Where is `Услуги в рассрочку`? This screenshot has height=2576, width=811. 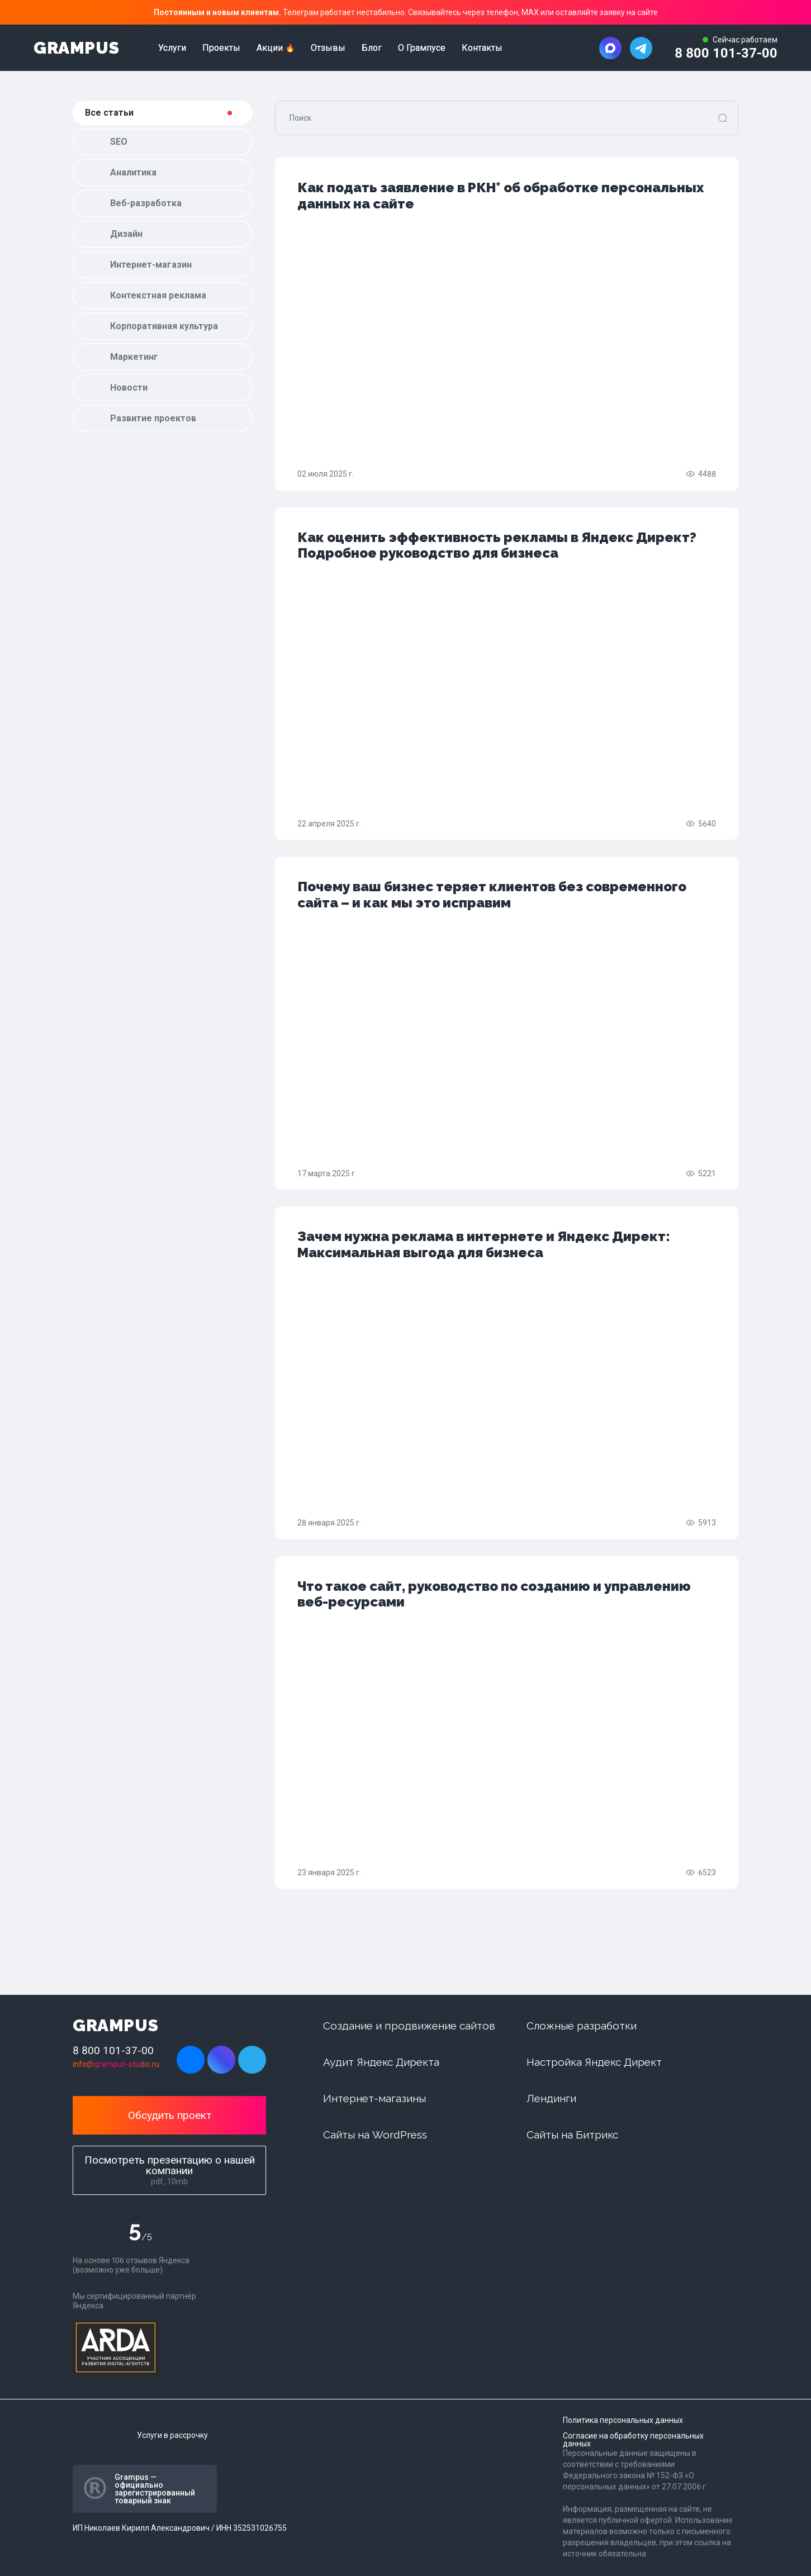
Услуги в рассрочку is located at coordinates (172, 2435).